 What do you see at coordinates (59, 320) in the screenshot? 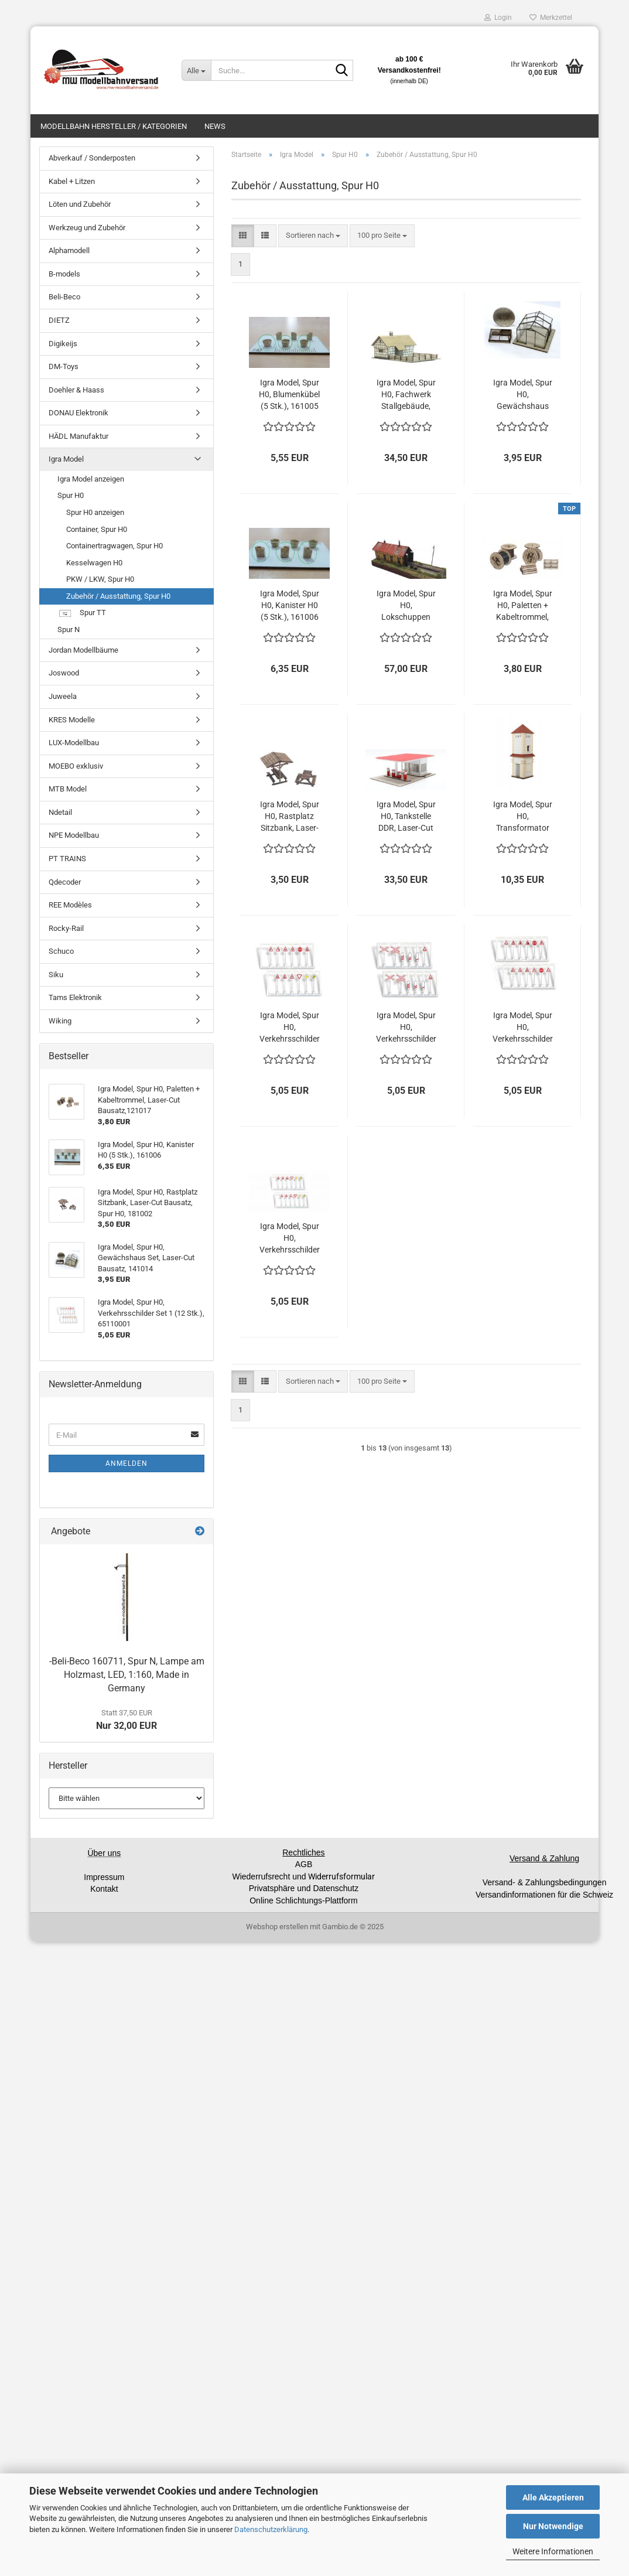
I see `DIETZ` at bounding box center [59, 320].